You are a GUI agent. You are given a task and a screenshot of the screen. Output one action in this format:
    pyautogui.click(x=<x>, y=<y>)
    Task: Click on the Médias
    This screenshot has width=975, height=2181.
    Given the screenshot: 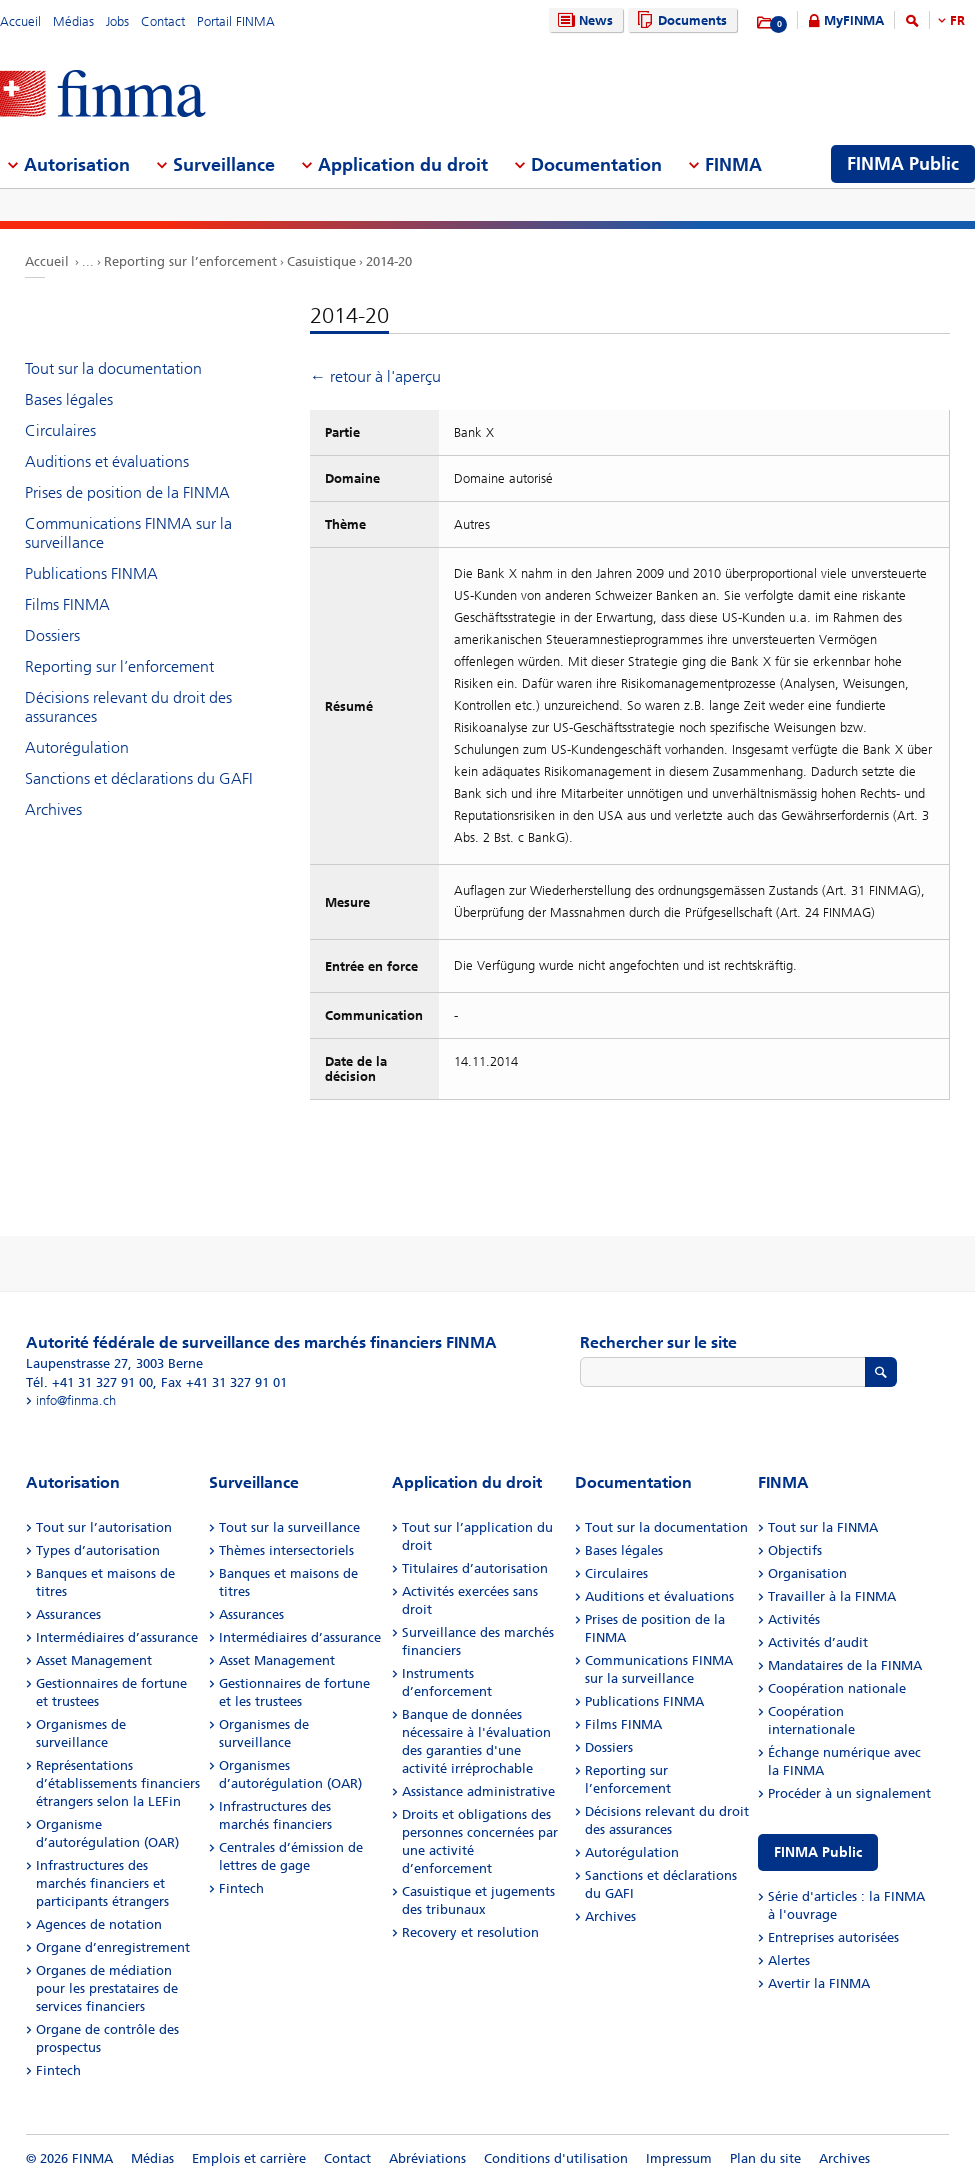 What is the action you would take?
    pyautogui.click(x=73, y=21)
    